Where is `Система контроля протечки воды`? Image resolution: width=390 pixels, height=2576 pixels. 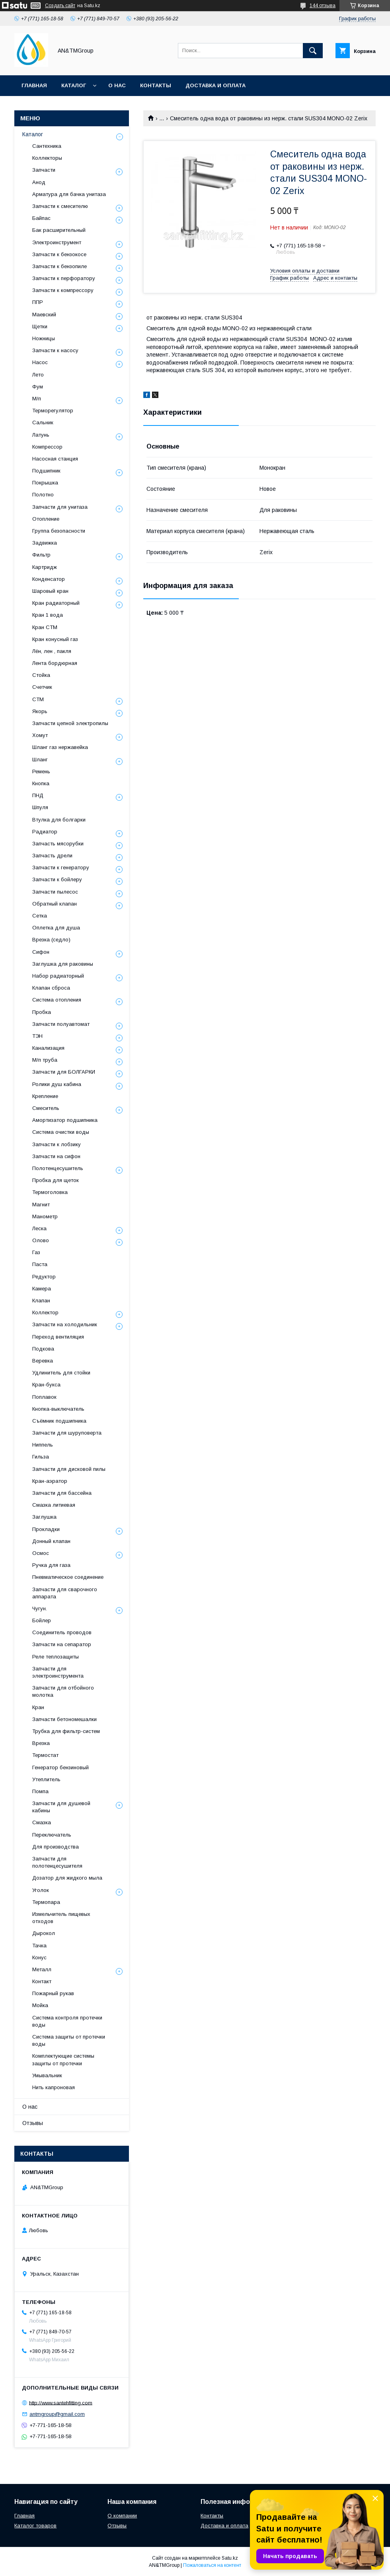
Система контроля протечки воды is located at coordinates (67, 2021).